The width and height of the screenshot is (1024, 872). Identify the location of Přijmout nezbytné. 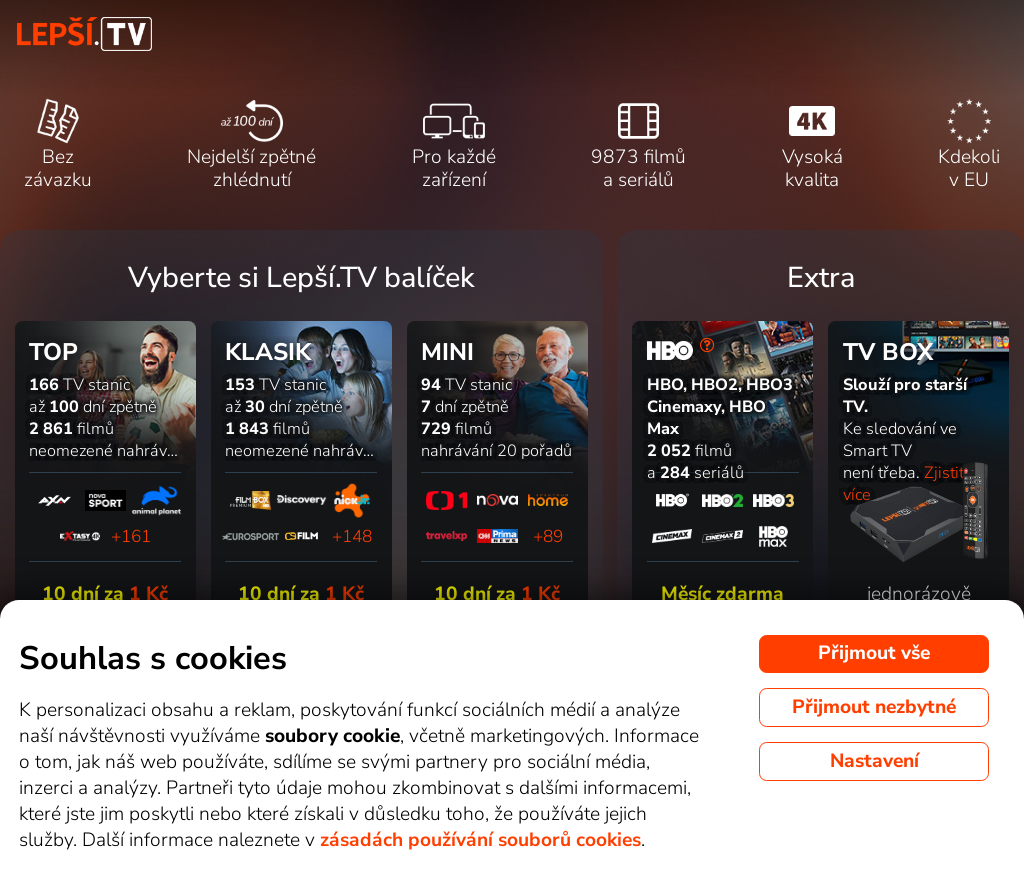
(874, 707).